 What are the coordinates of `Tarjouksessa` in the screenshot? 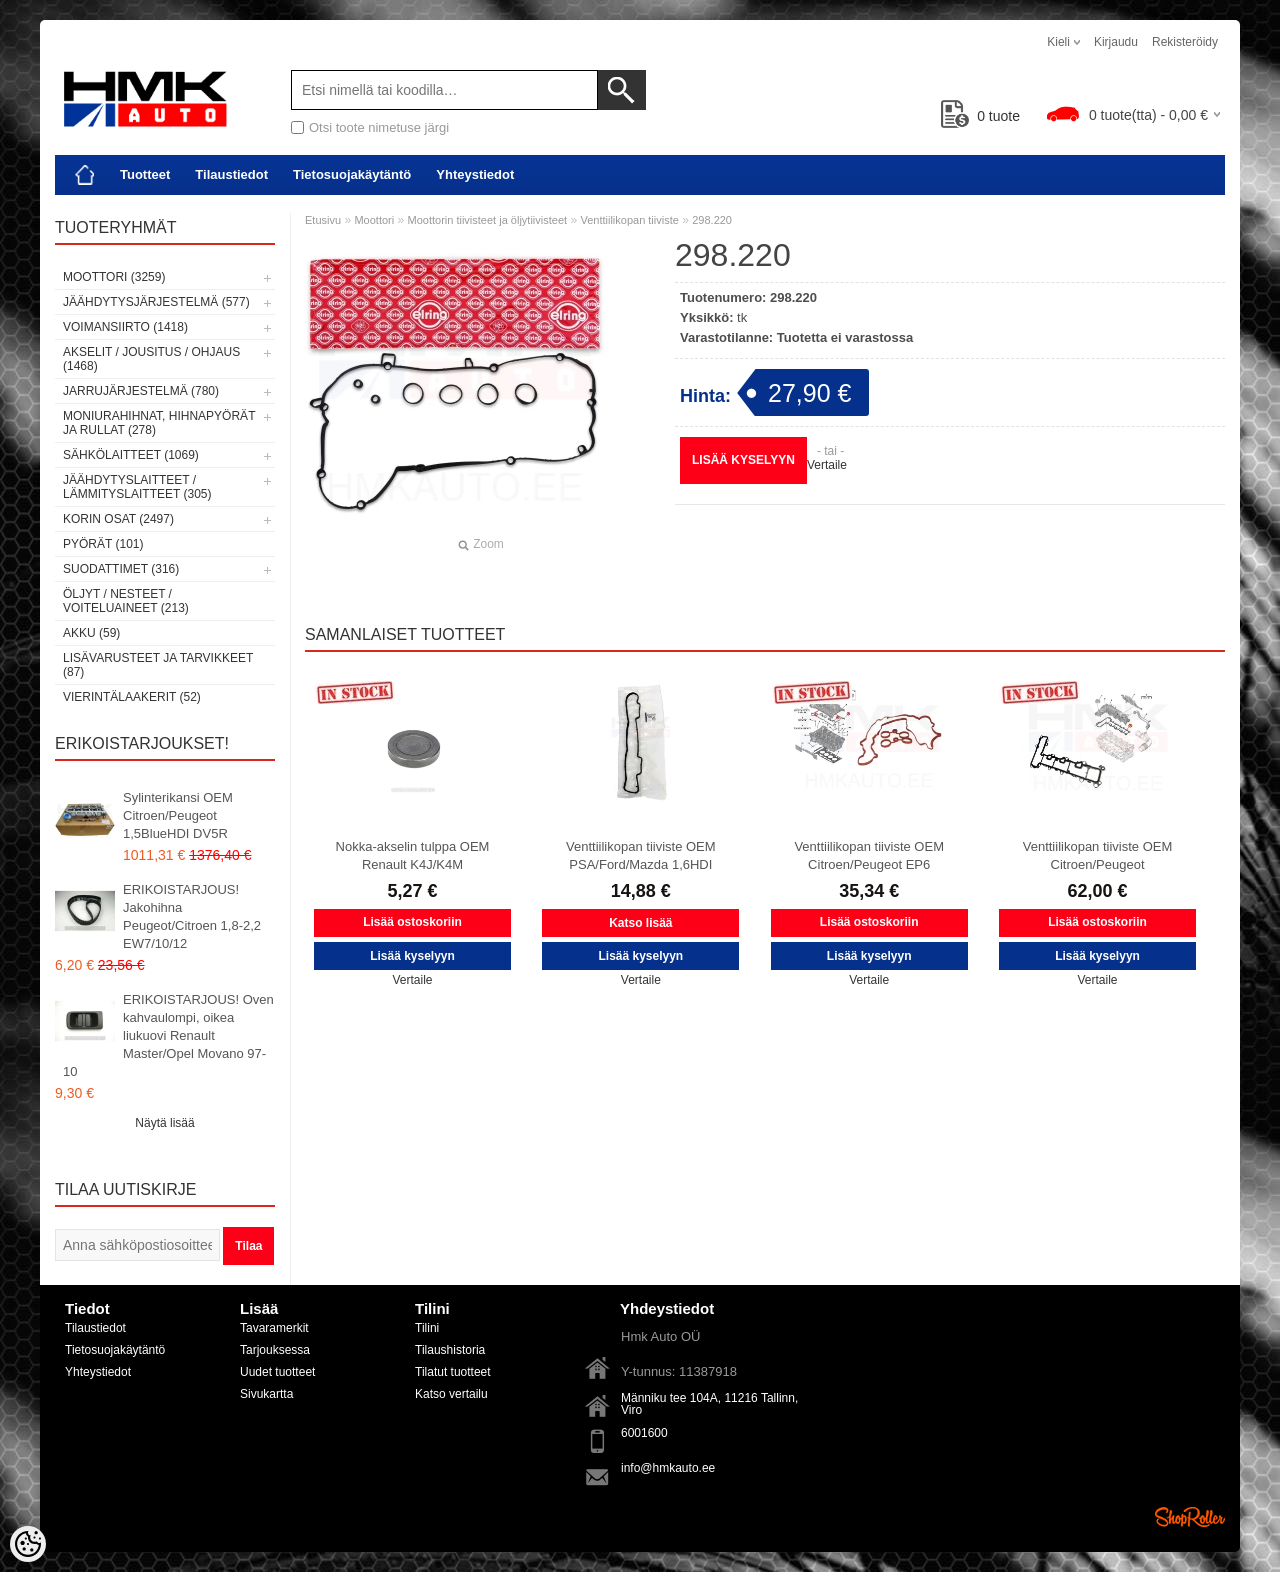 It's located at (275, 1350).